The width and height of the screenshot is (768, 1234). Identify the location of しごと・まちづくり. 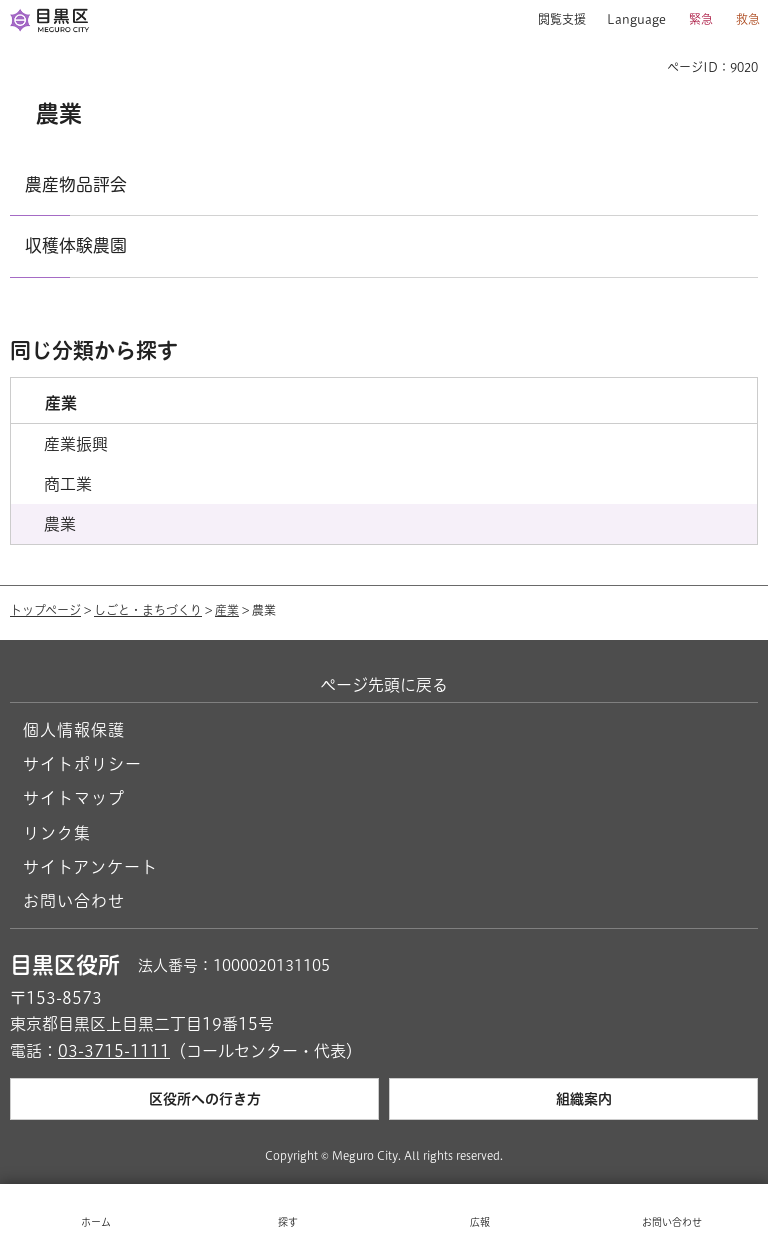
(148, 610).